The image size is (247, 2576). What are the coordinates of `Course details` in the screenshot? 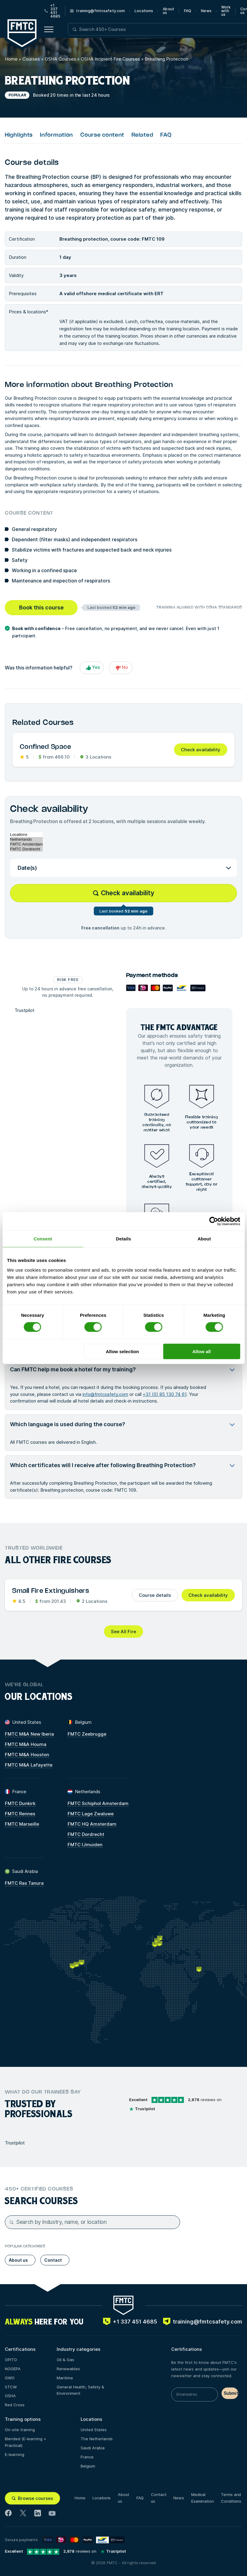 It's located at (155, 1595).